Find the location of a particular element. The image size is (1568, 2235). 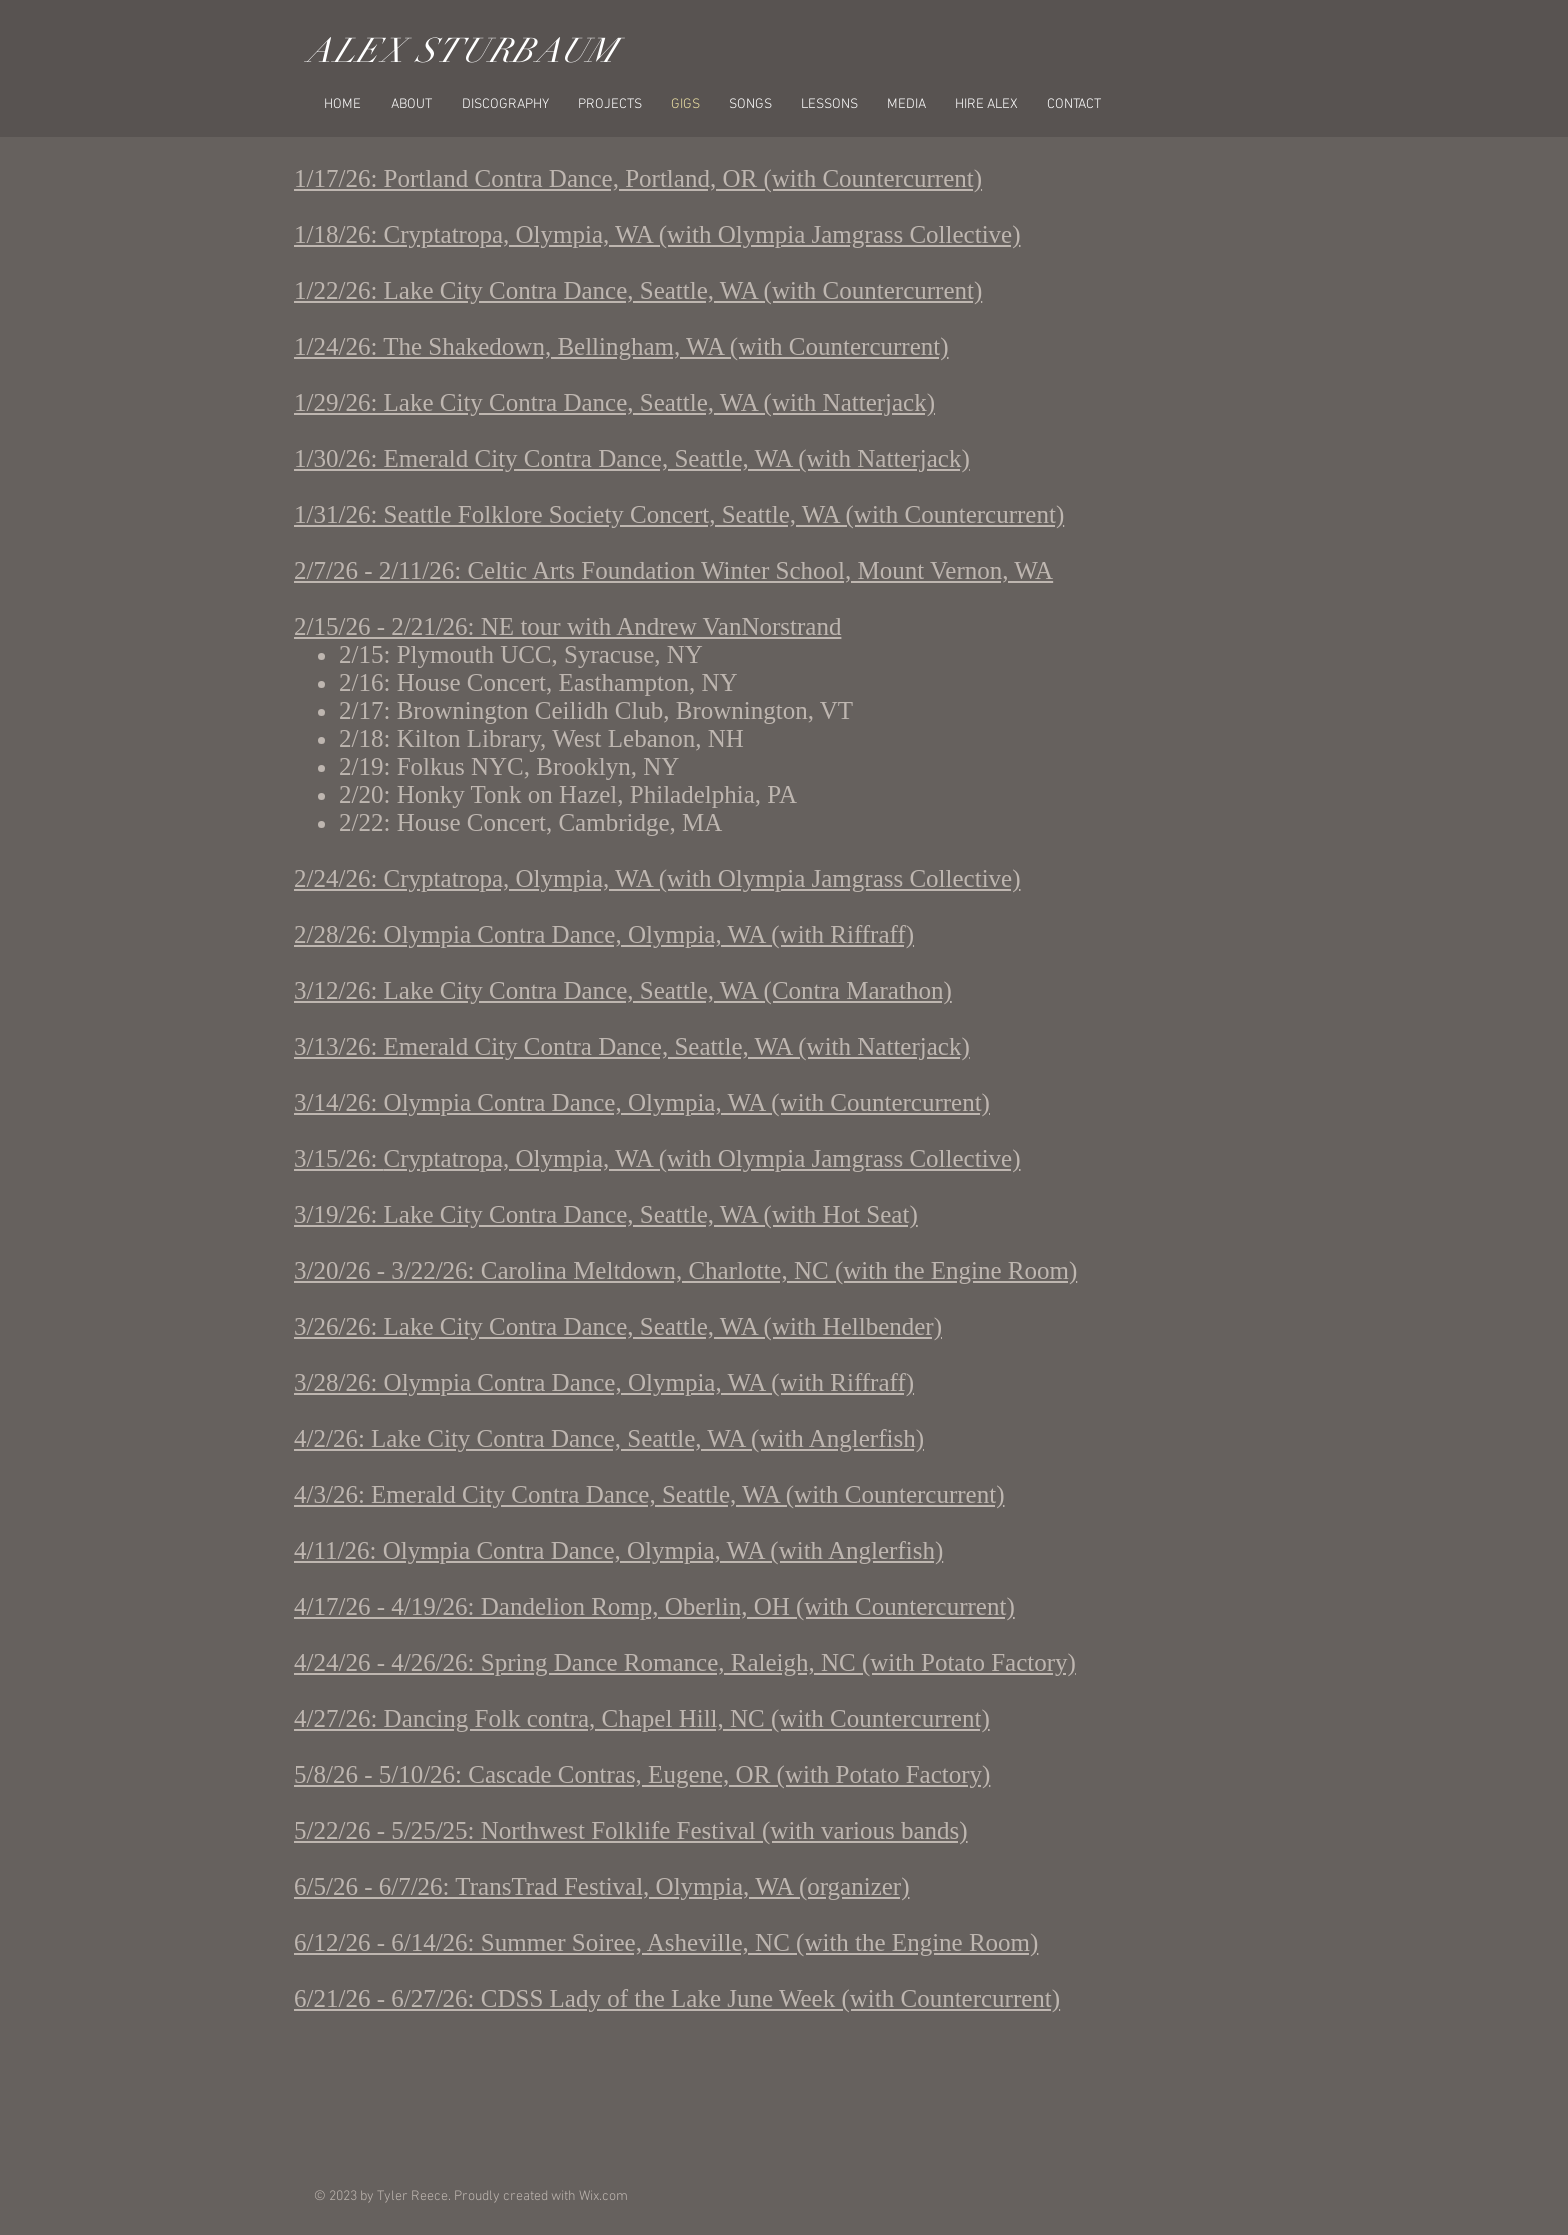

1/24/26: The Shakedown, Bellingham, WA (with Countercurrent) is located at coordinates (621, 346).